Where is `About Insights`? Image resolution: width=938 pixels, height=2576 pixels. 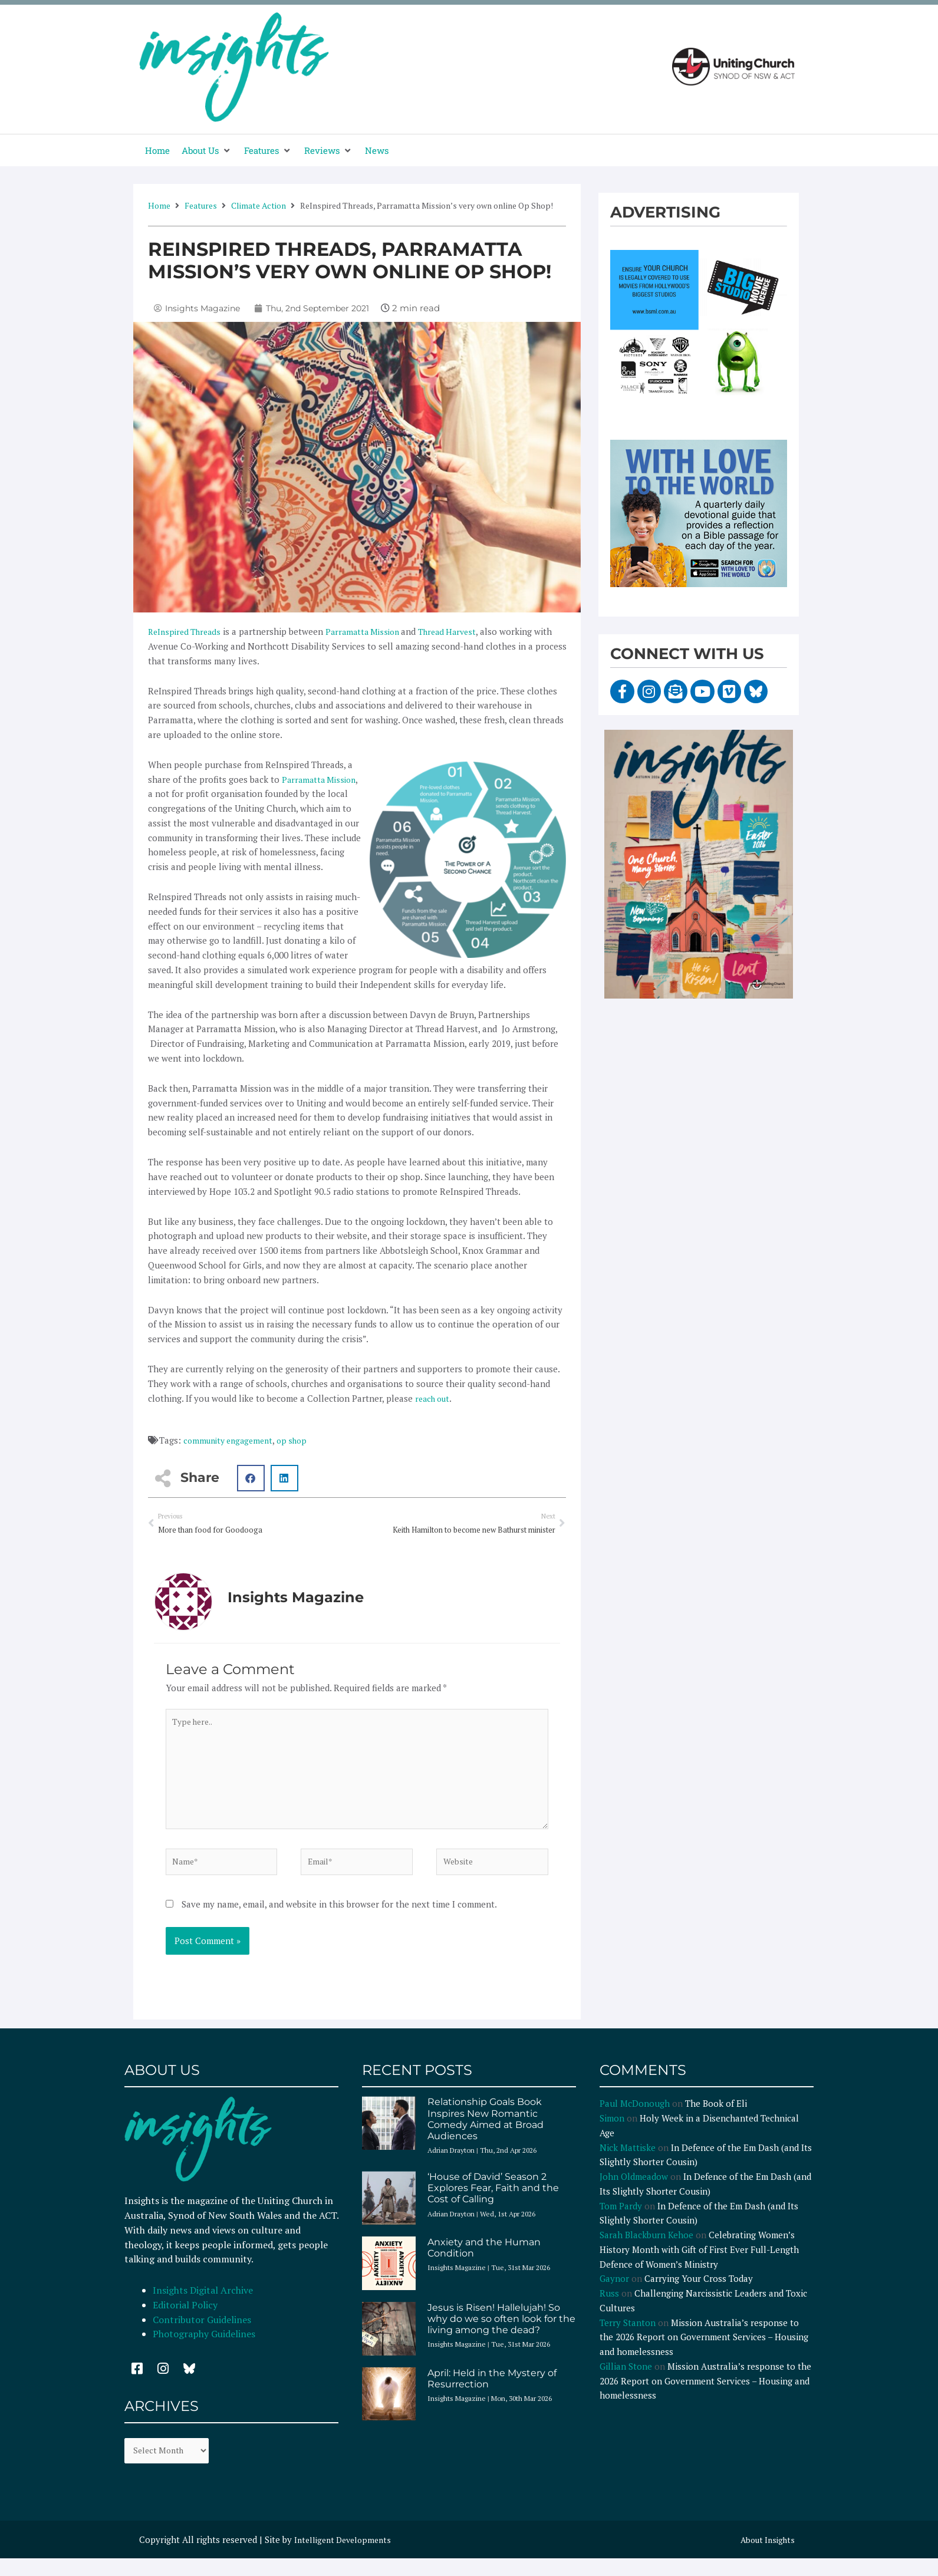 About Insights is located at coordinates (765, 2556).